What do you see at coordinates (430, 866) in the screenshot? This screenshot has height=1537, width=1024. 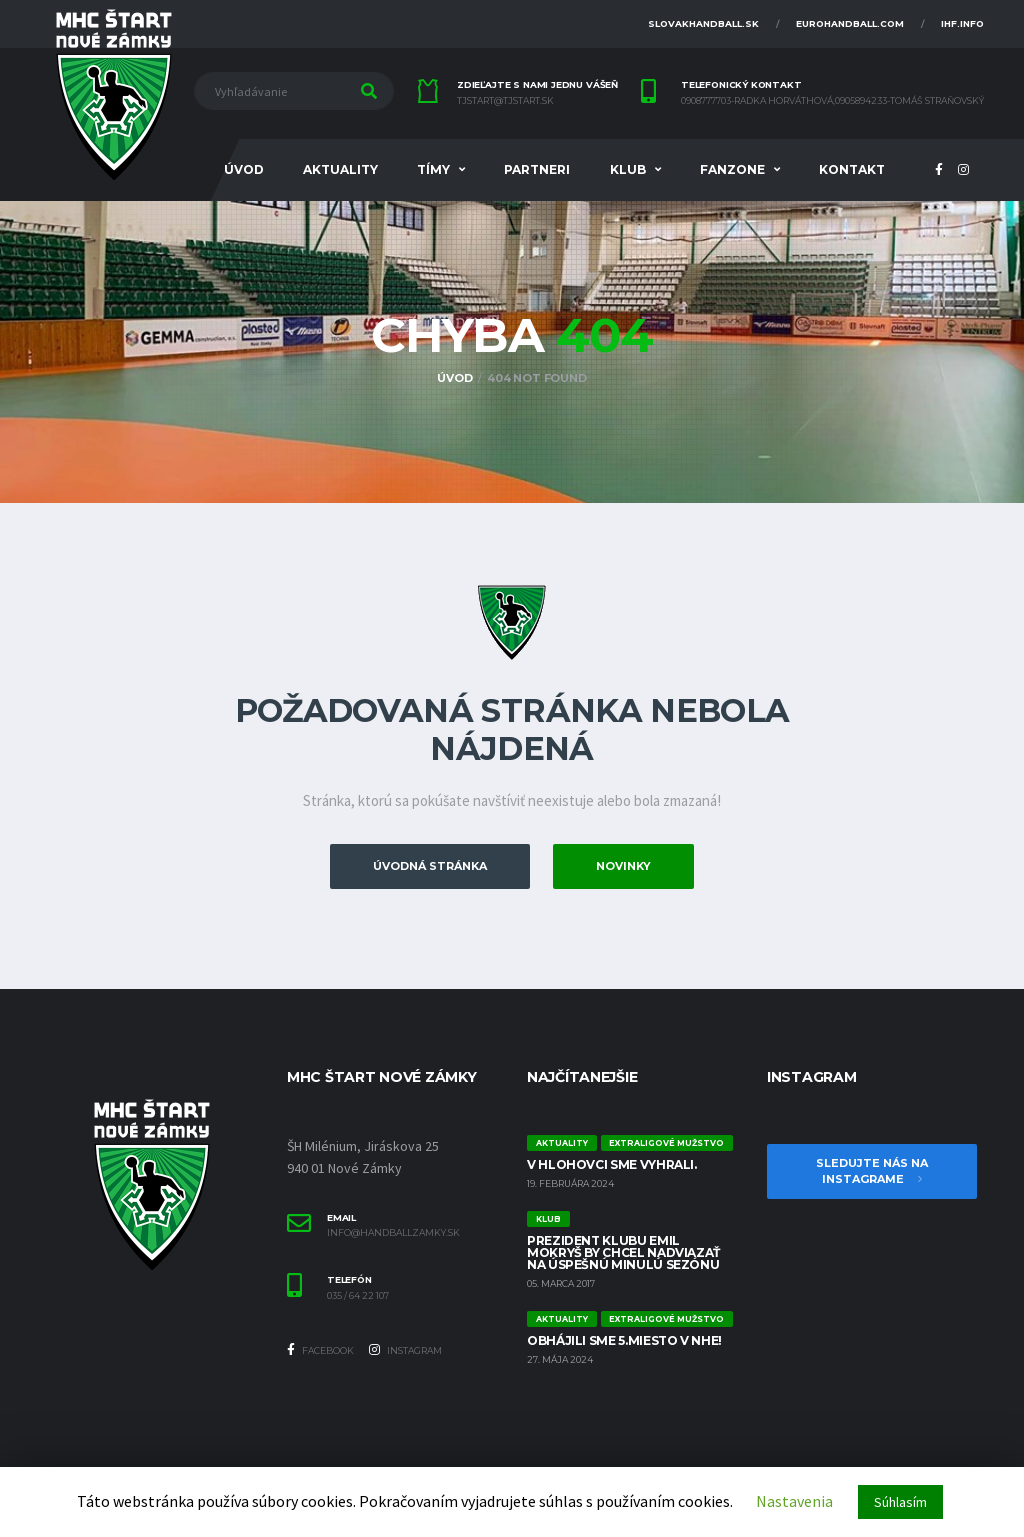 I see `Úvodná stránka` at bounding box center [430, 866].